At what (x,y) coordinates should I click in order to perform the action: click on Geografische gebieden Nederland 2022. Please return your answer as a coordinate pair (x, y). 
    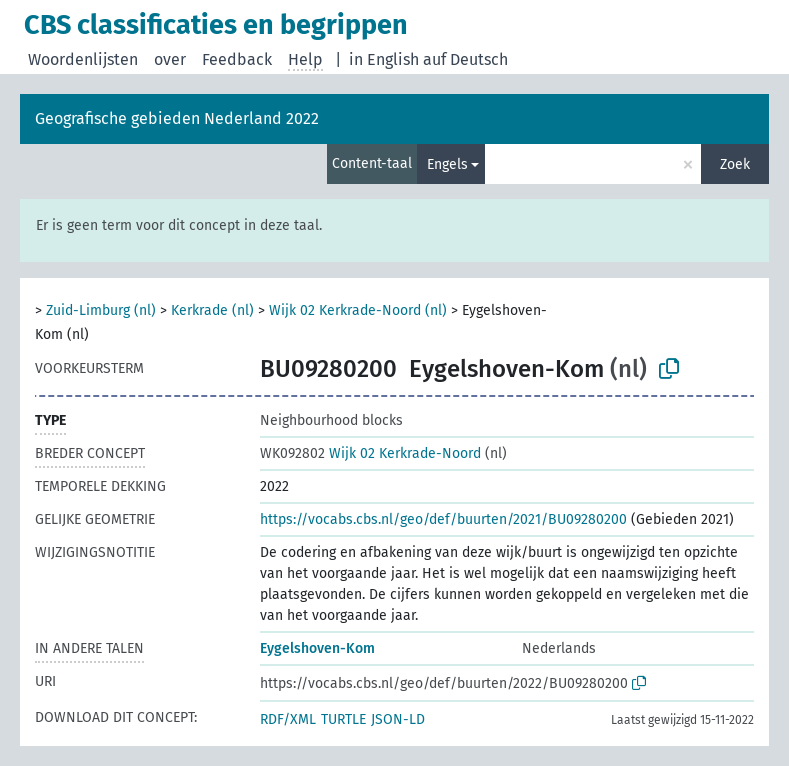
    Looking at the image, I should click on (177, 118).